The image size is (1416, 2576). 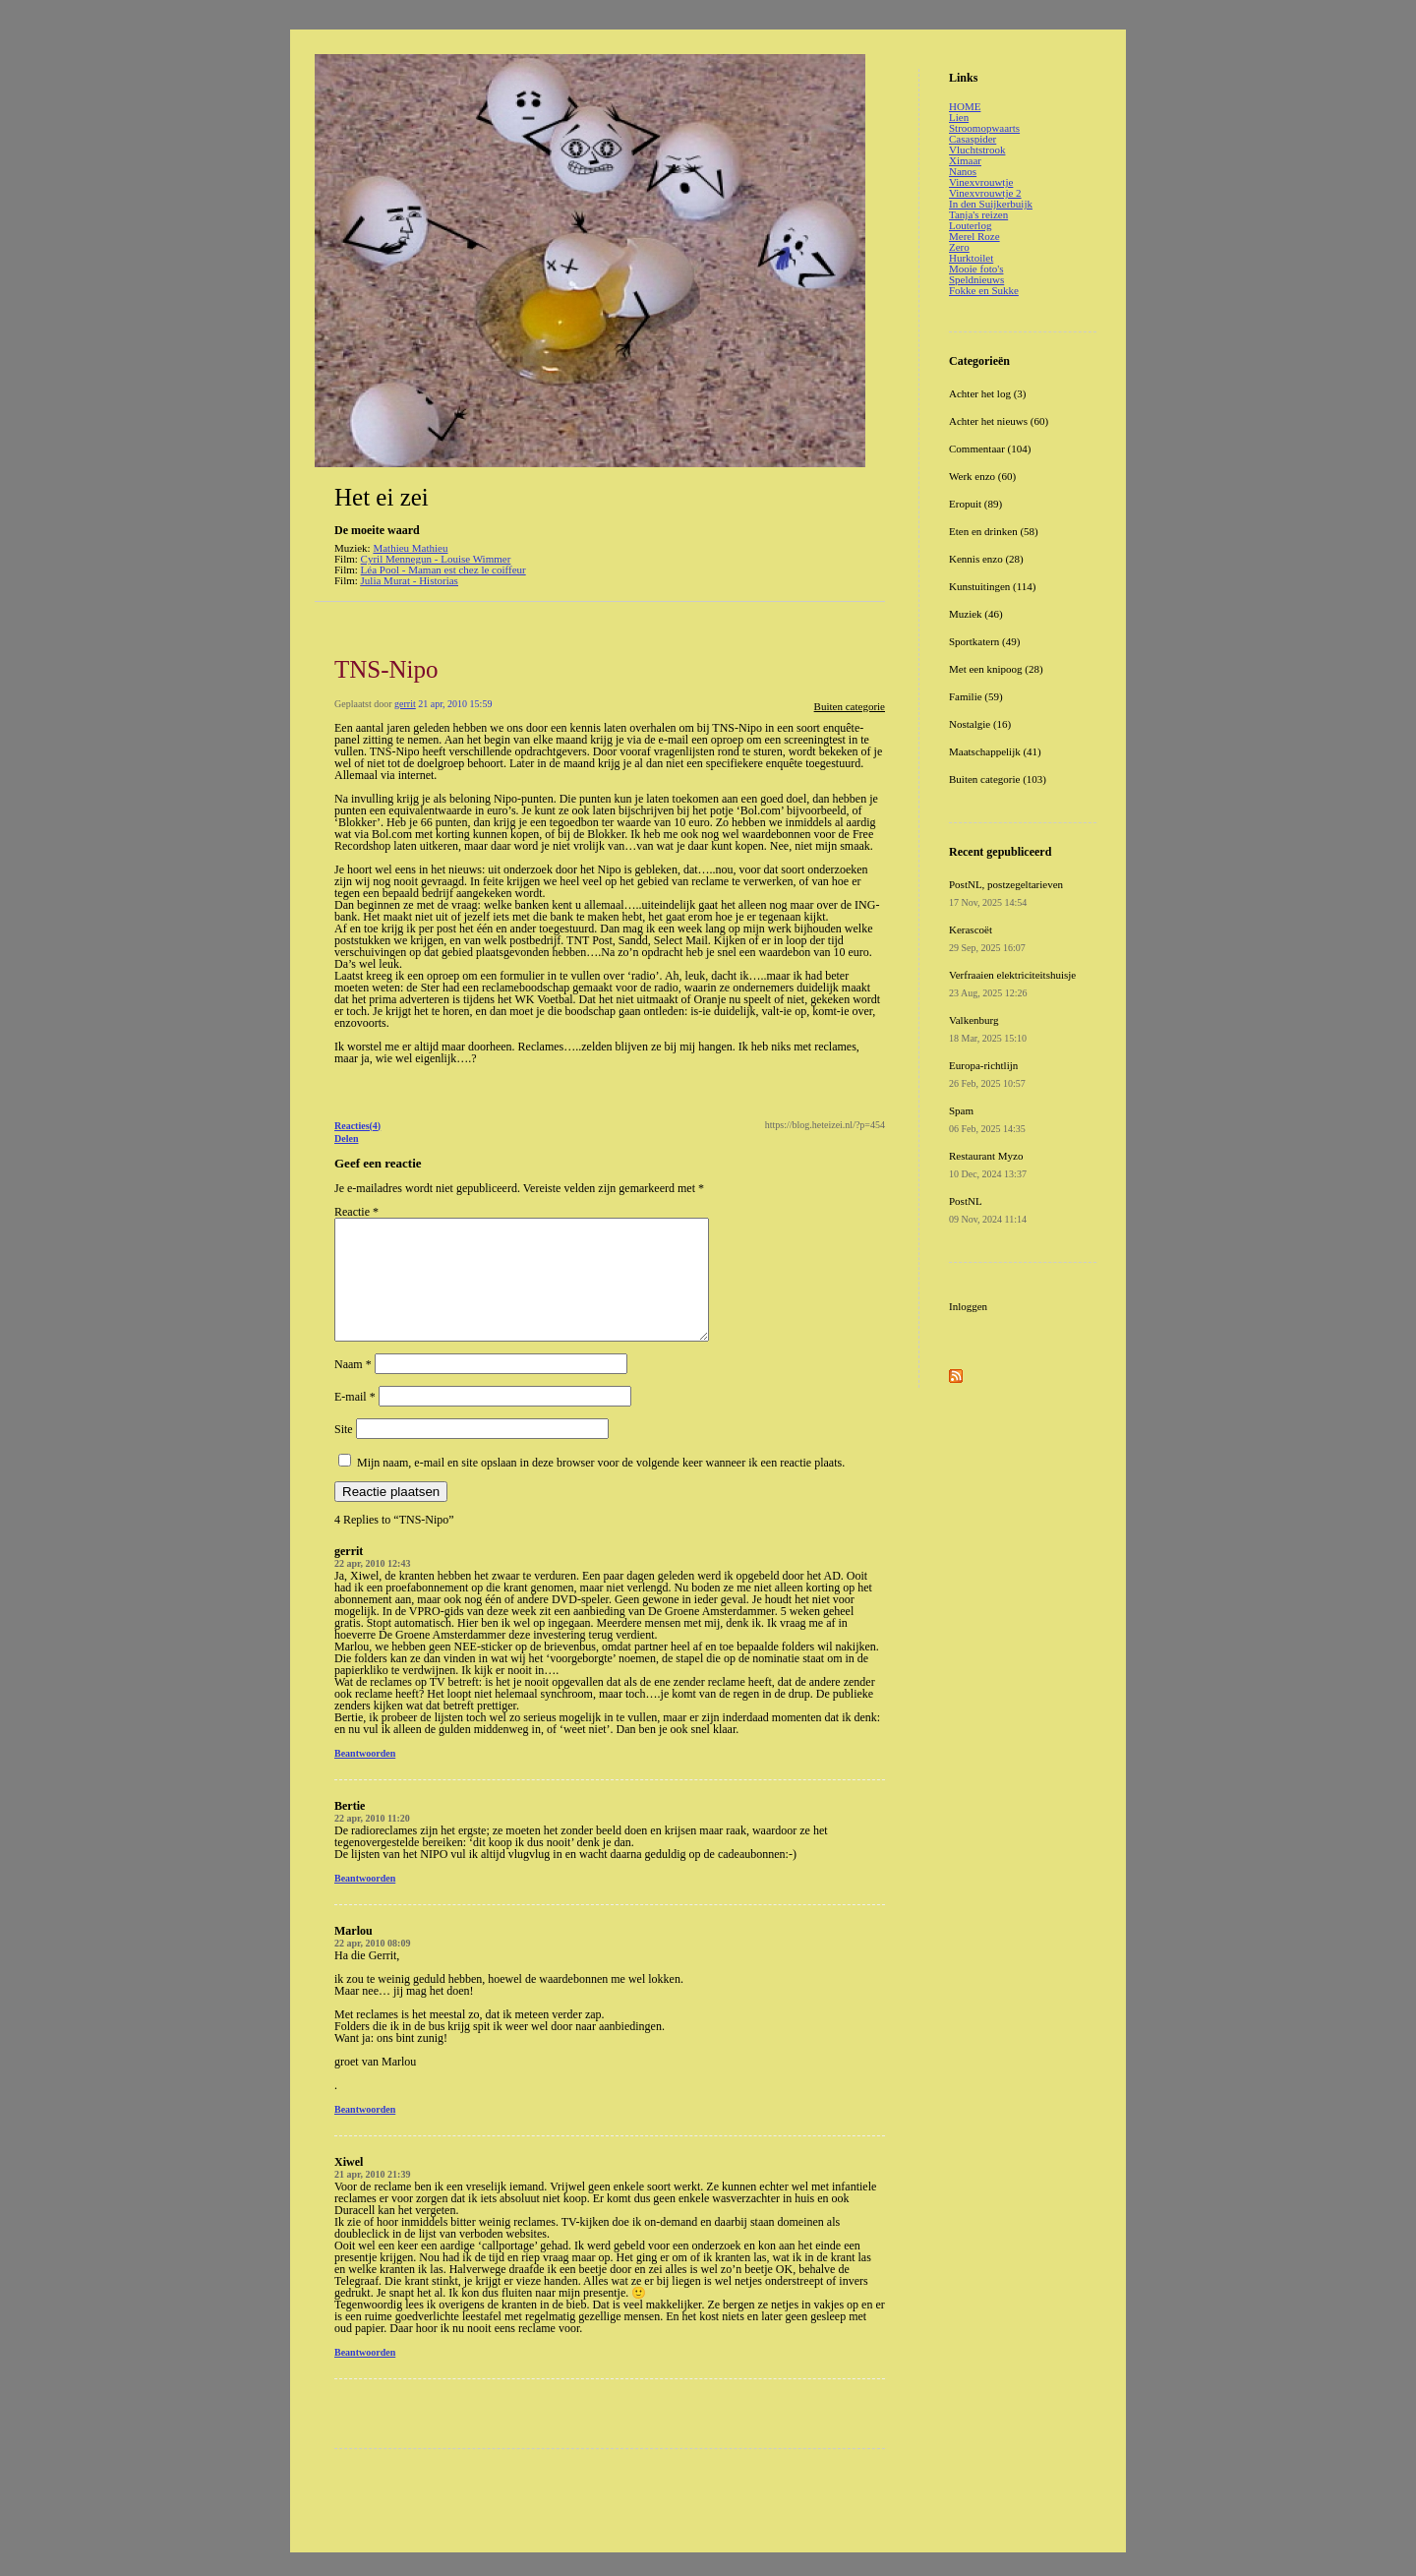 I want to click on TNS-Nipo, so click(x=386, y=669).